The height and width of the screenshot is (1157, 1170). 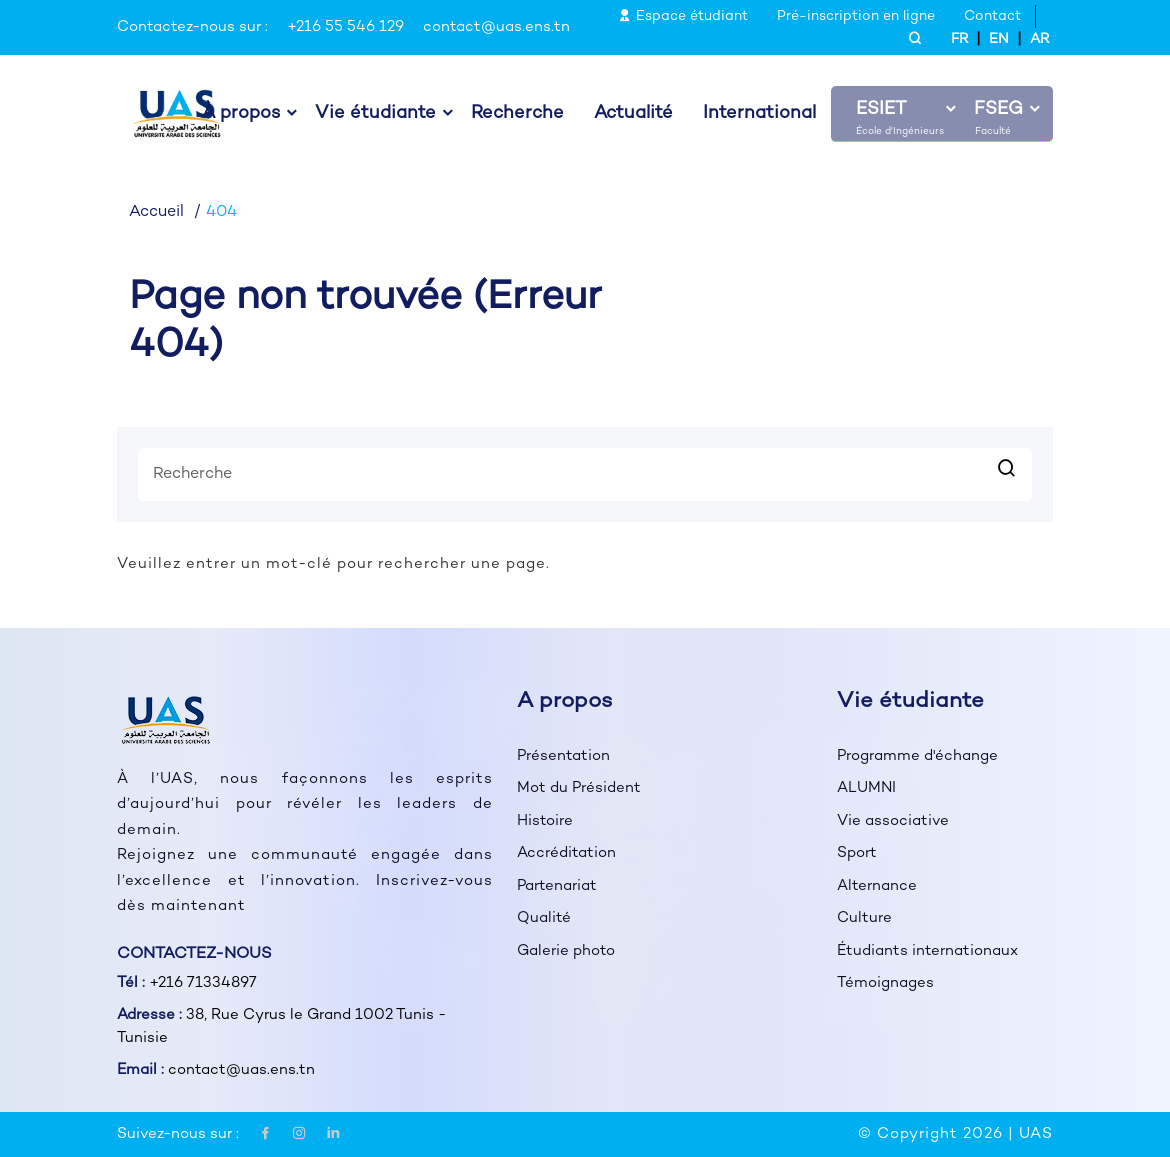 What do you see at coordinates (759, 114) in the screenshot?
I see `International` at bounding box center [759, 114].